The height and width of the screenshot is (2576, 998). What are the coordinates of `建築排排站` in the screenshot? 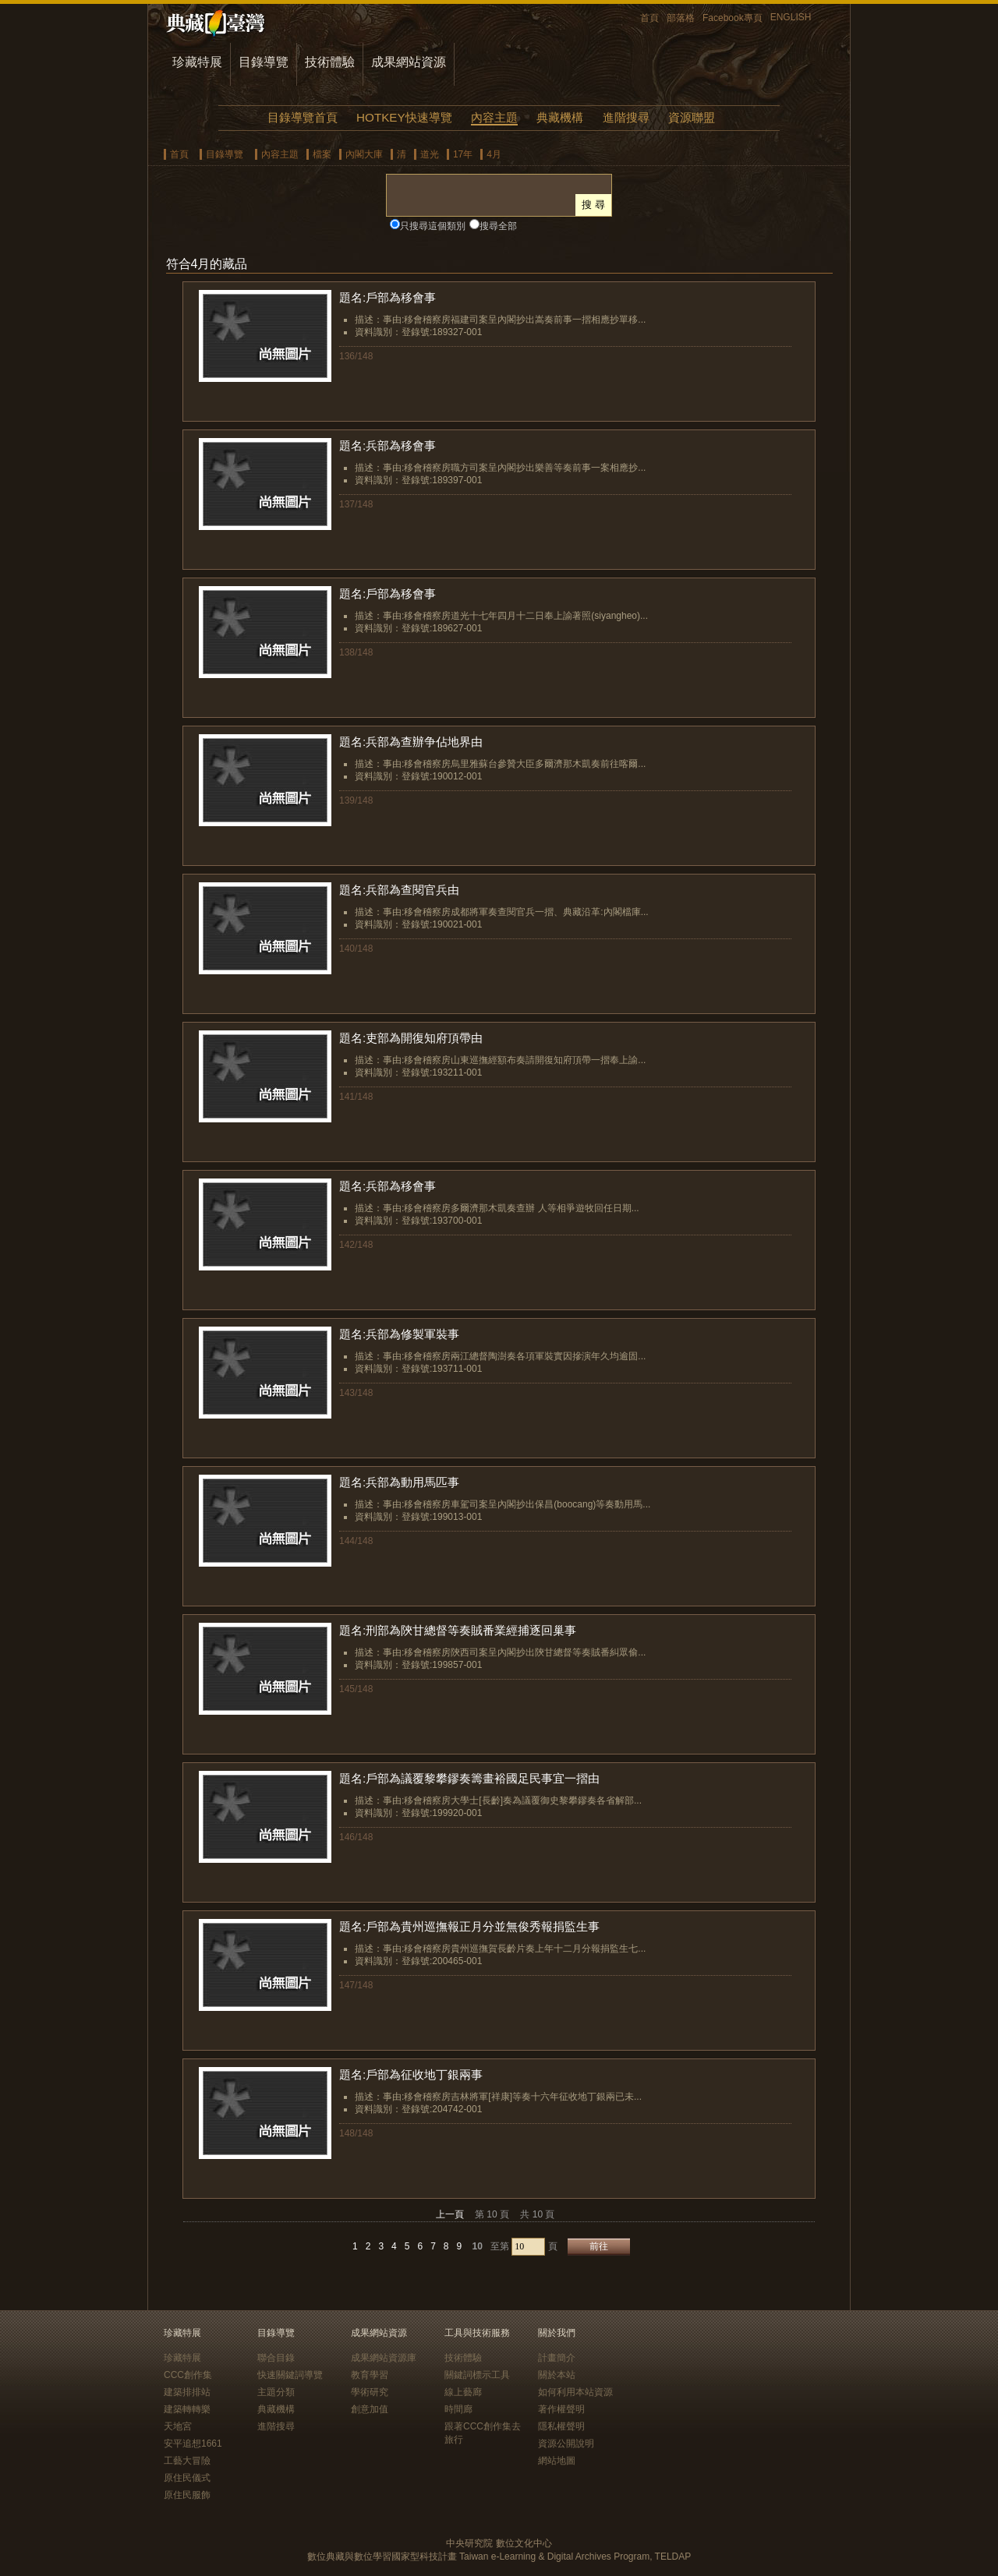 It's located at (187, 2392).